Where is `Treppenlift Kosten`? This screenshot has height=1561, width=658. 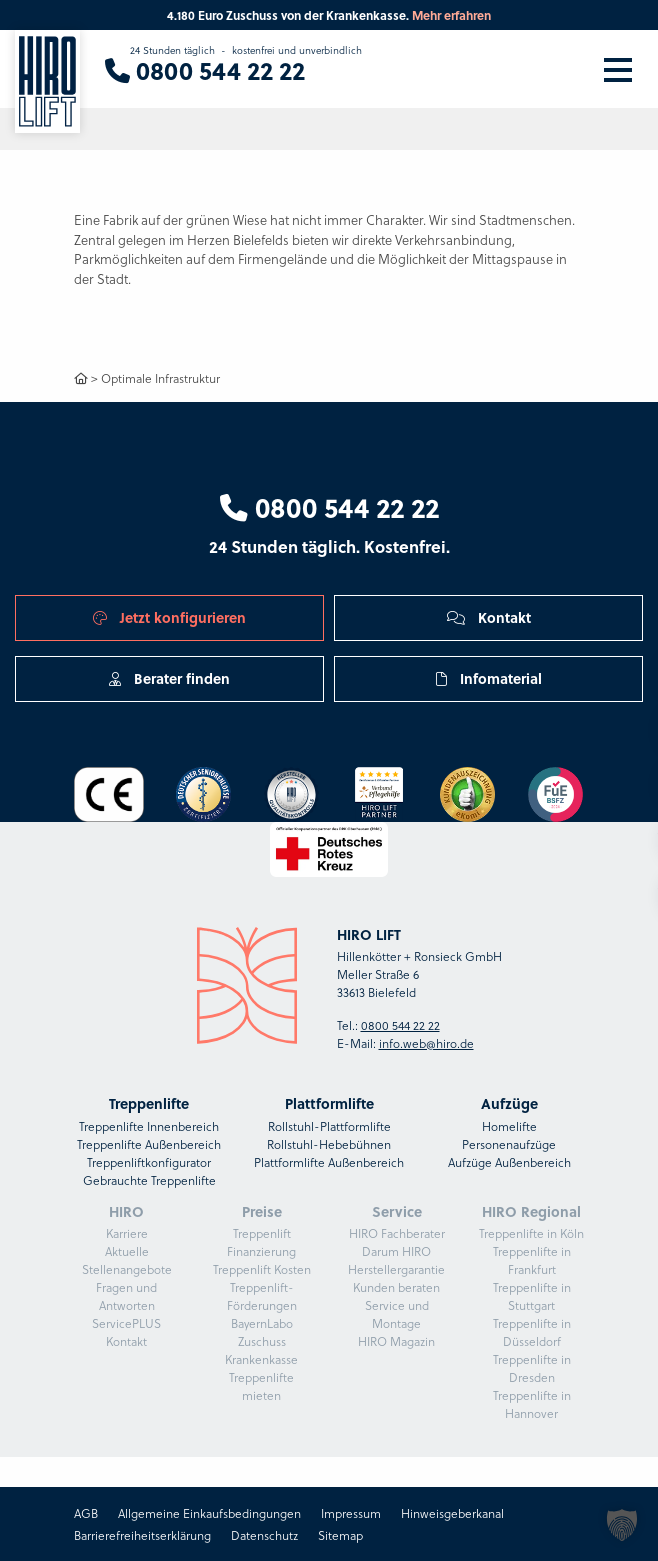
Treppenlift Kosten is located at coordinates (262, 1269).